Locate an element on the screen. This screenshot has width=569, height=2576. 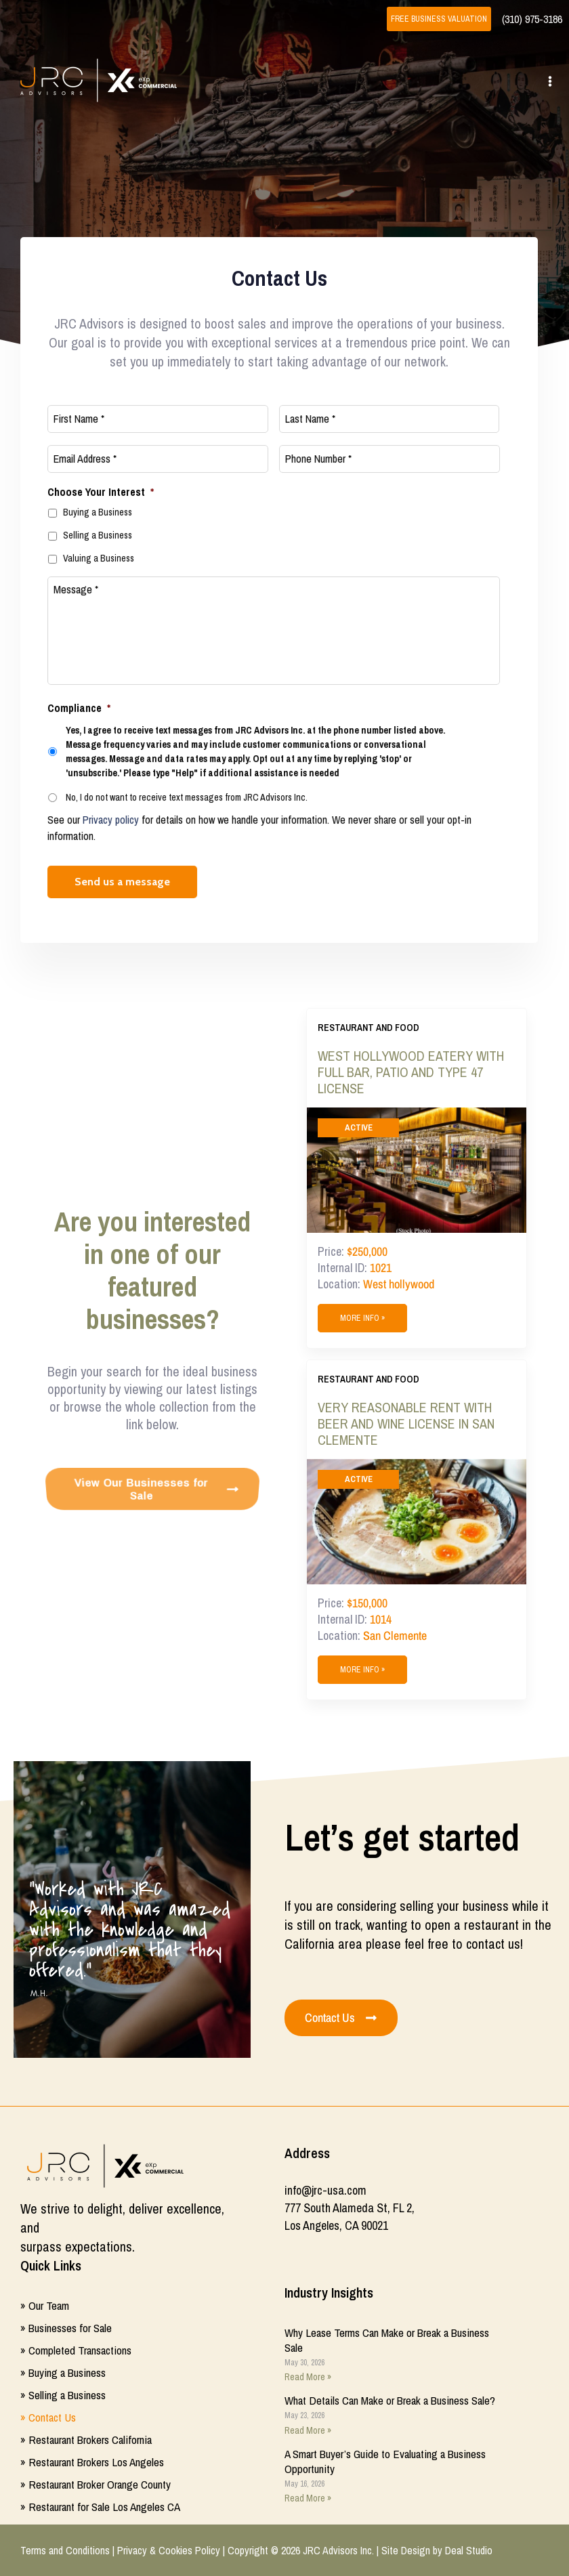
West Hollywood Eatery with Full Bar, Patio and Type 47 License is located at coordinates (411, 1072).